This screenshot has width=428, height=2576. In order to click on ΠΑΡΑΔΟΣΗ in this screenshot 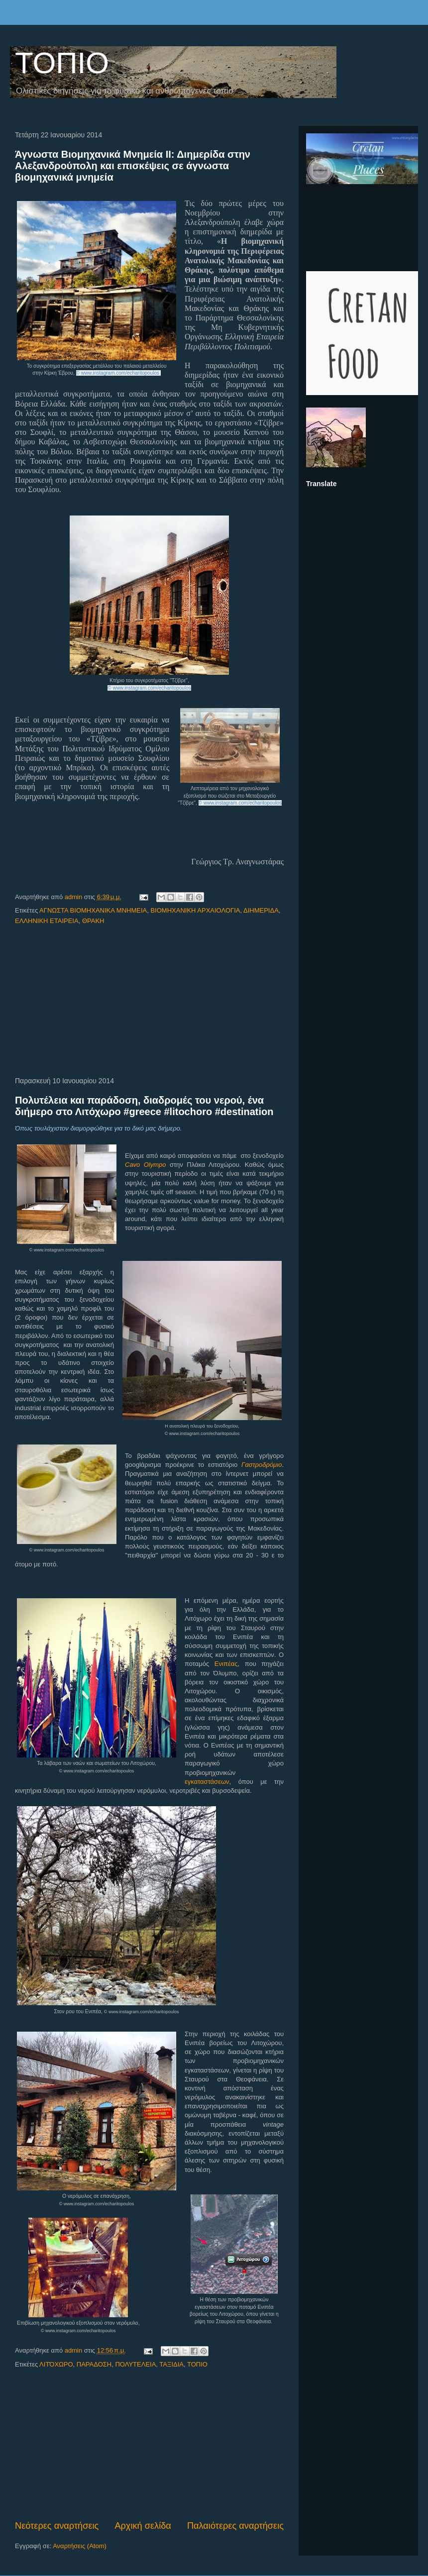, I will do `click(94, 2364)`.